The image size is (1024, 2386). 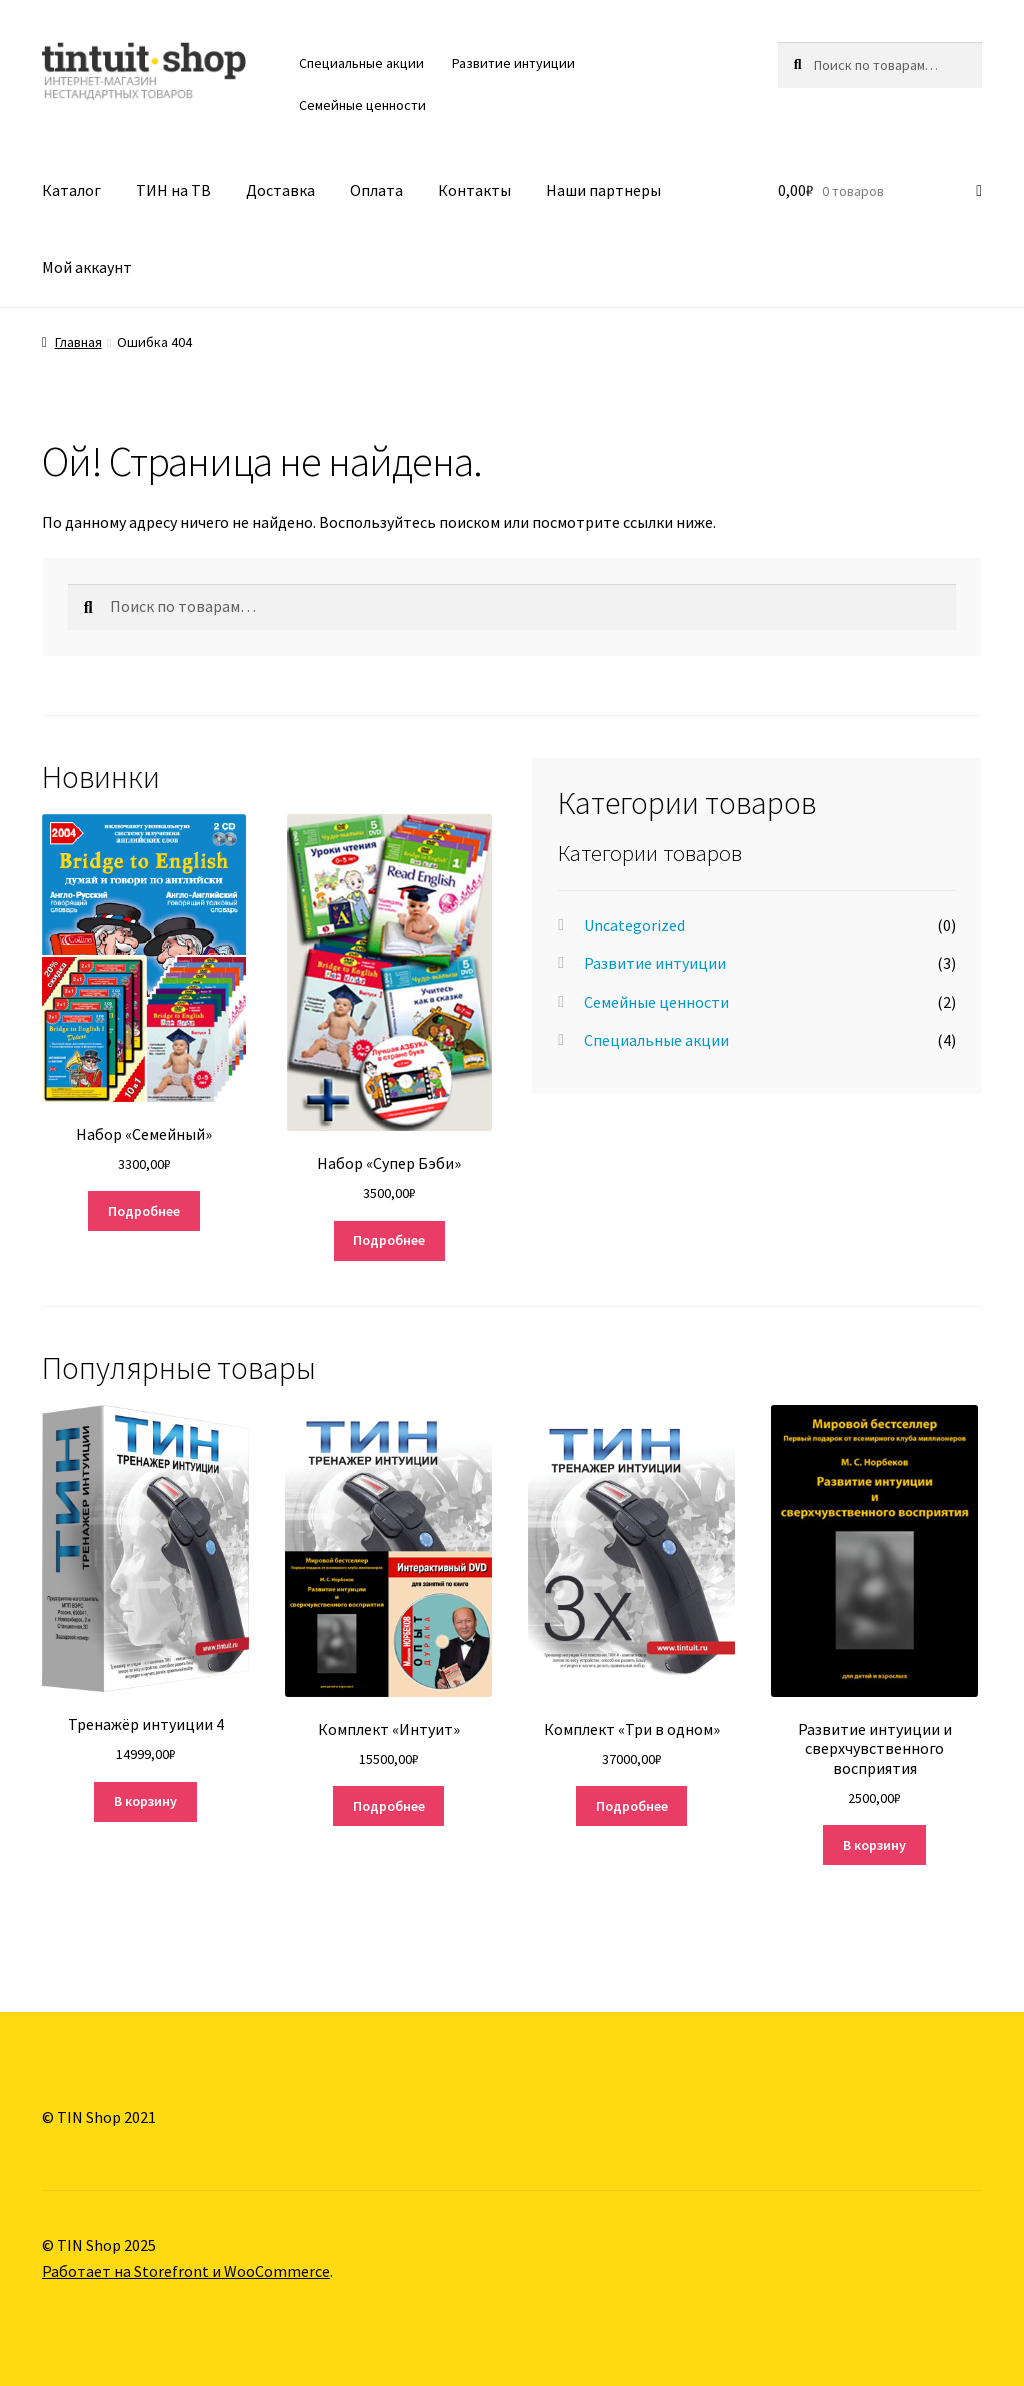 I want to click on Доставка, so click(x=280, y=190).